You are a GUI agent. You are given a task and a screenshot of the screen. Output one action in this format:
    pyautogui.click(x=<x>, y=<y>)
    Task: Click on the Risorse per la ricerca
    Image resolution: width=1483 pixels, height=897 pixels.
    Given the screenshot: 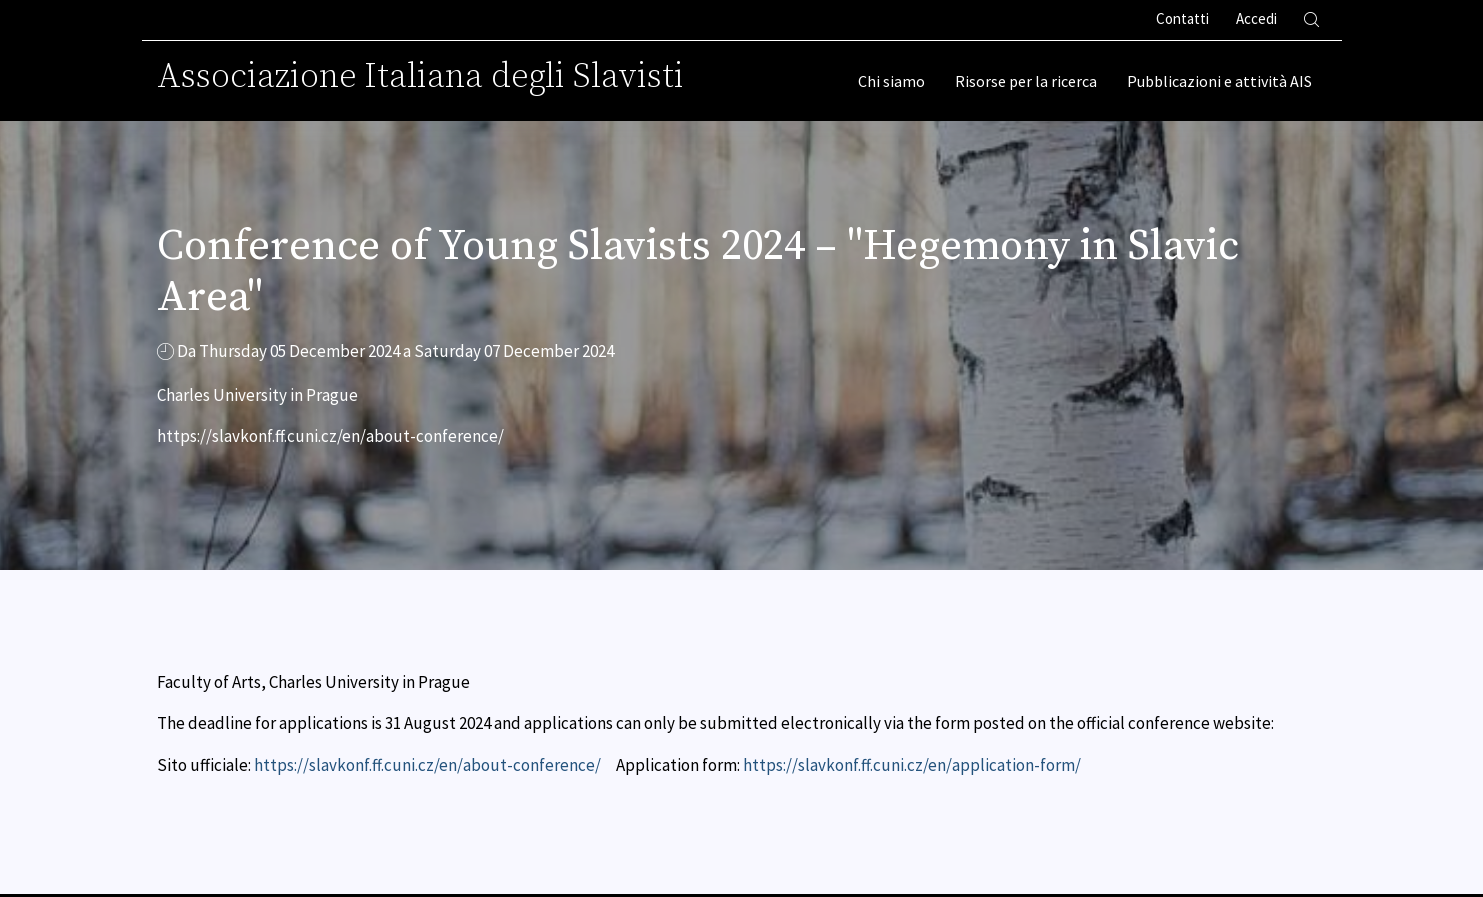 What is the action you would take?
    pyautogui.click(x=1026, y=81)
    